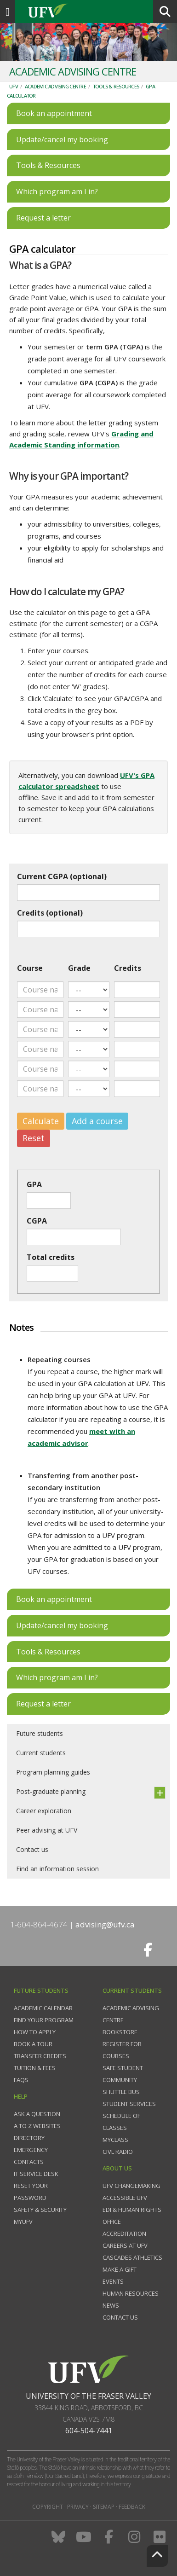 The height and width of the screenshot is (2576, 177). Describe the element at coordinates (124, 2233) in the screenshot. I see `Accreditation` at that location.